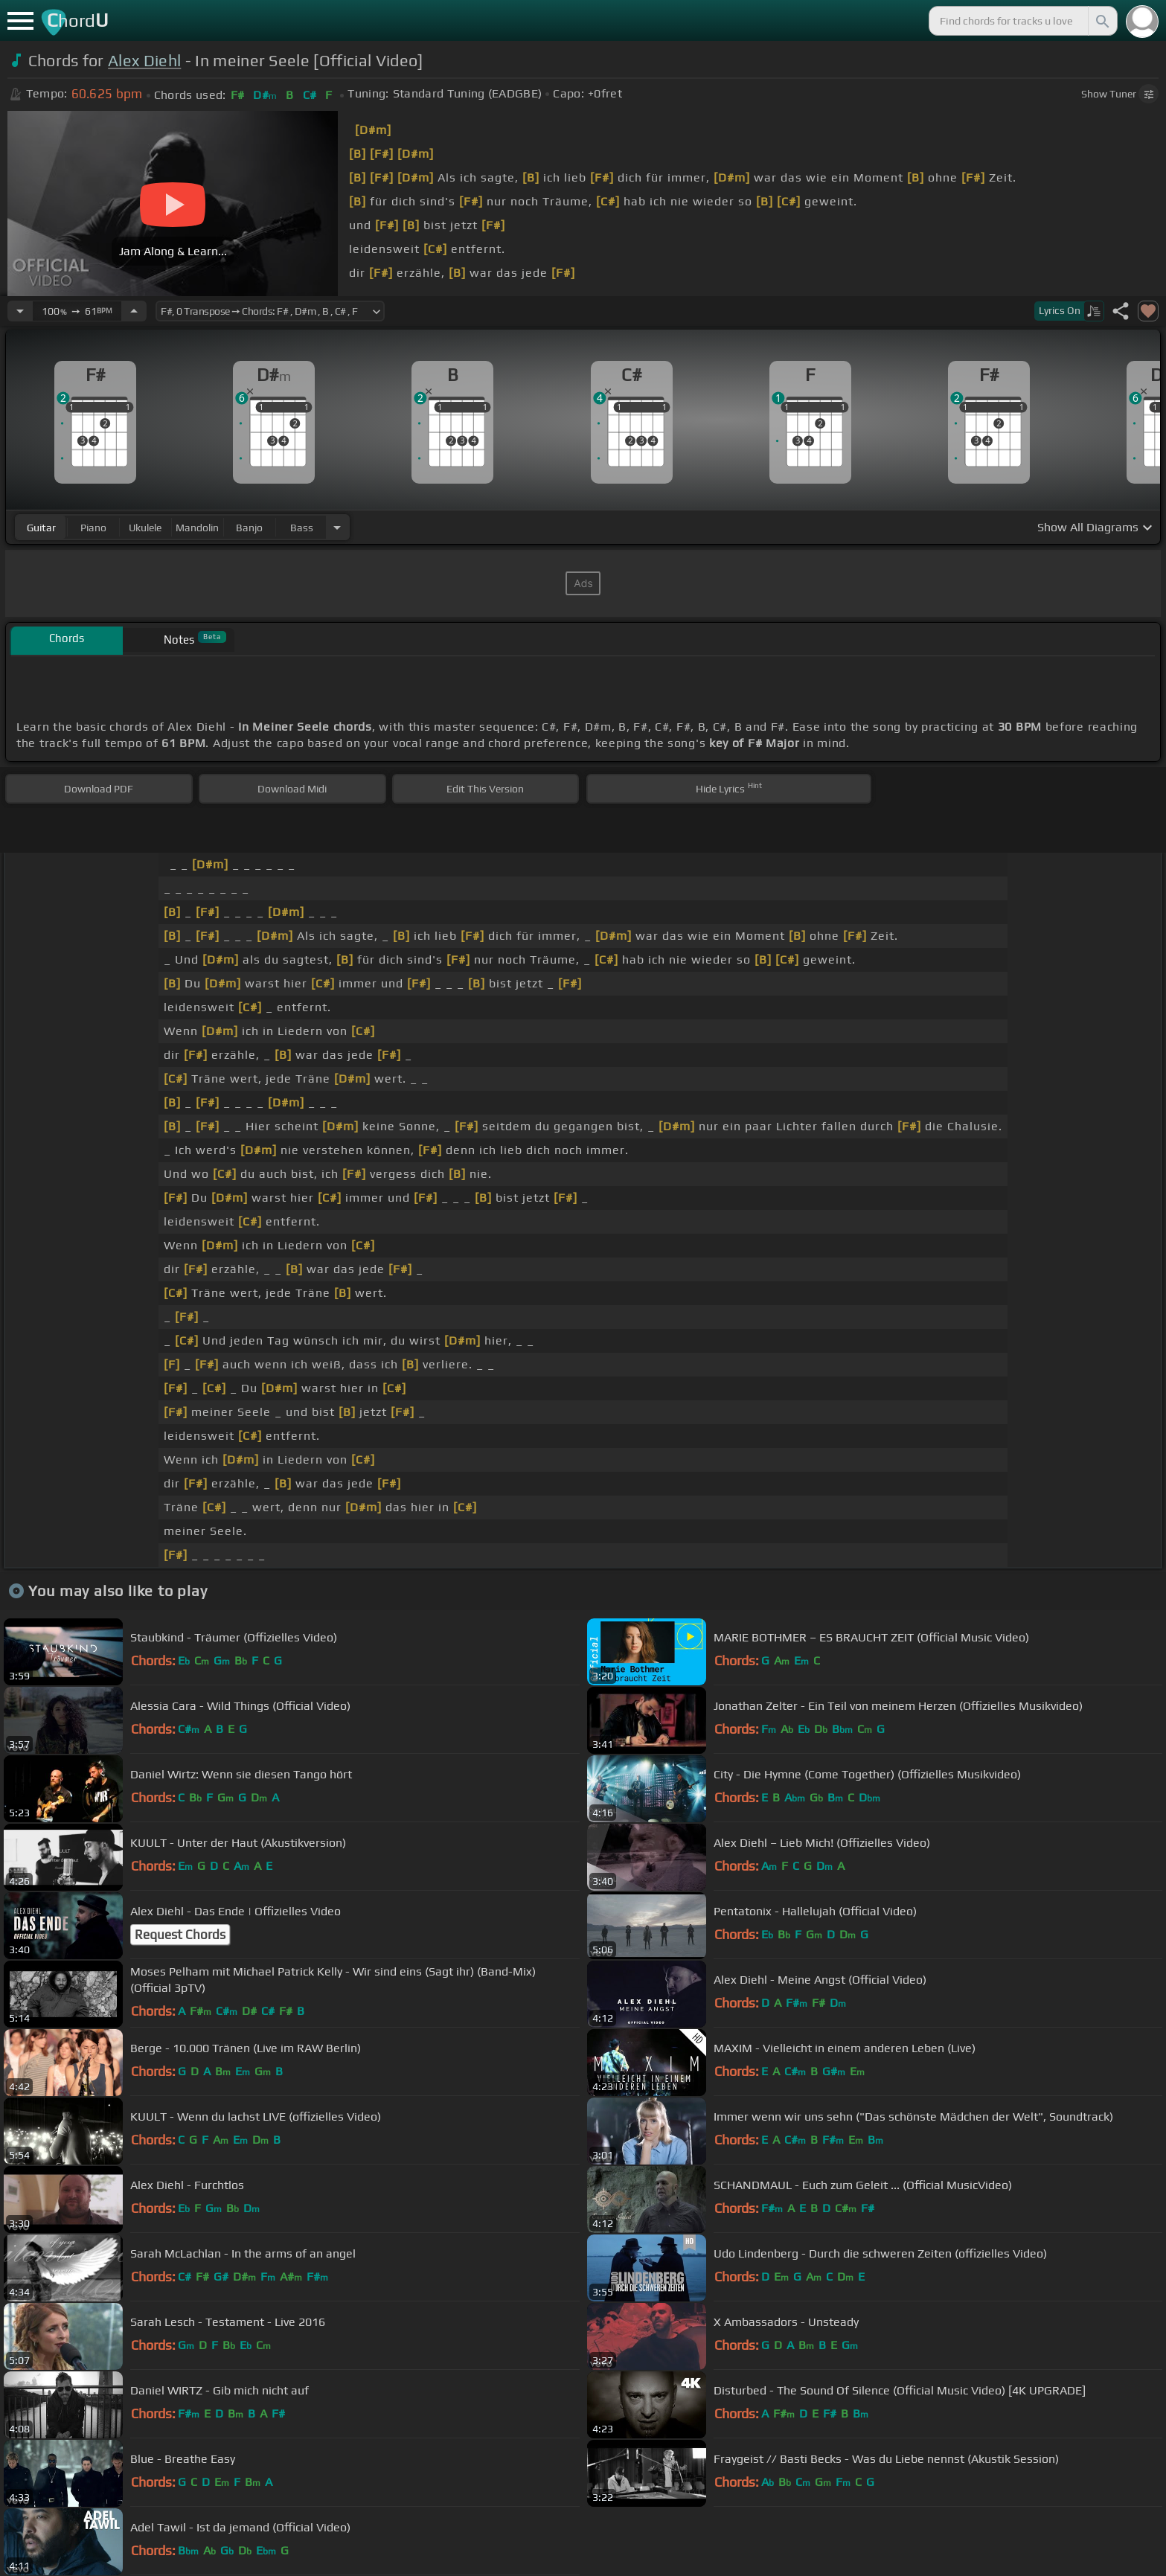  Describe the element at coordinates (20, 311) in the screenshot. I see `[Decrease Tempo]` at that location.